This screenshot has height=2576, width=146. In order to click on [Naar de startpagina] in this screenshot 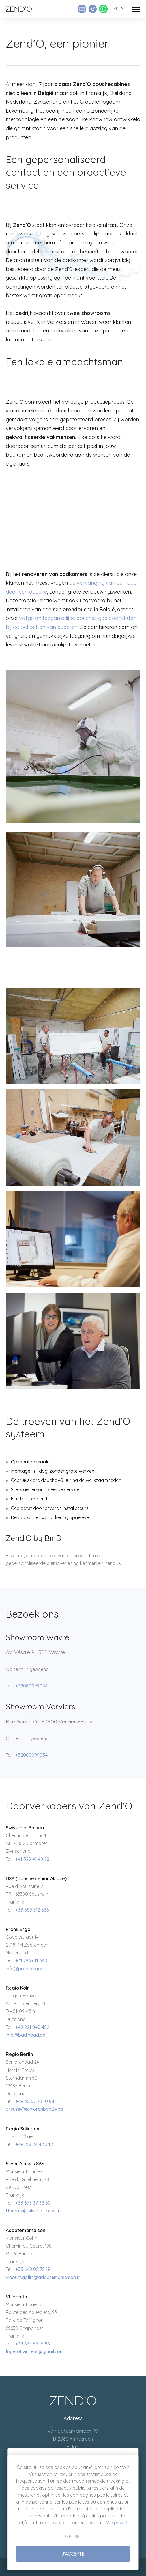, I will do `click(19, 9)`.